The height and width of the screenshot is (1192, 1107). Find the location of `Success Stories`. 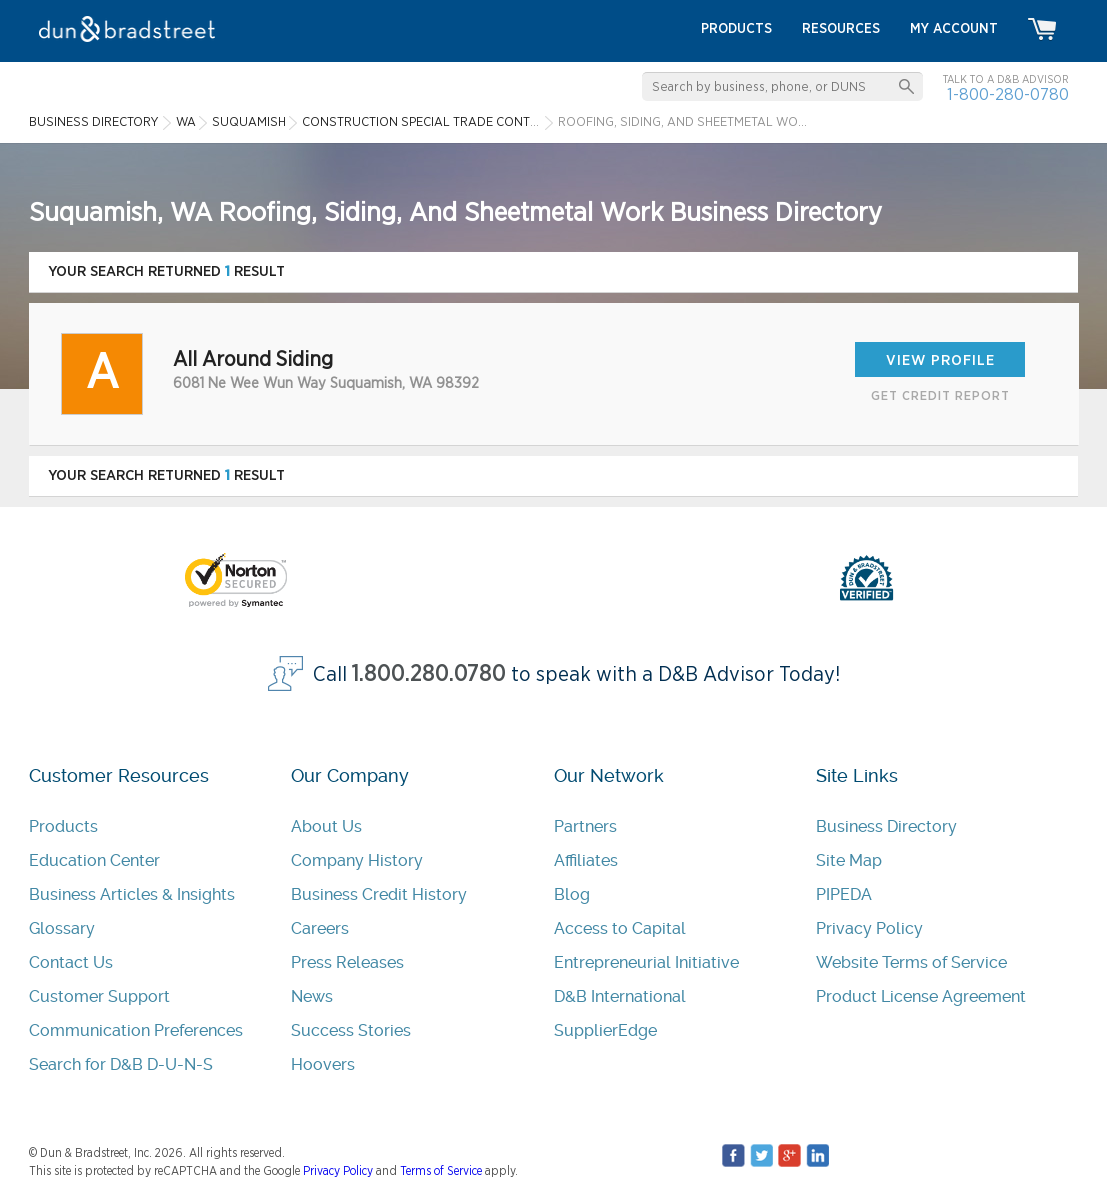

Success Stories is located at coordinates (351, 1030).